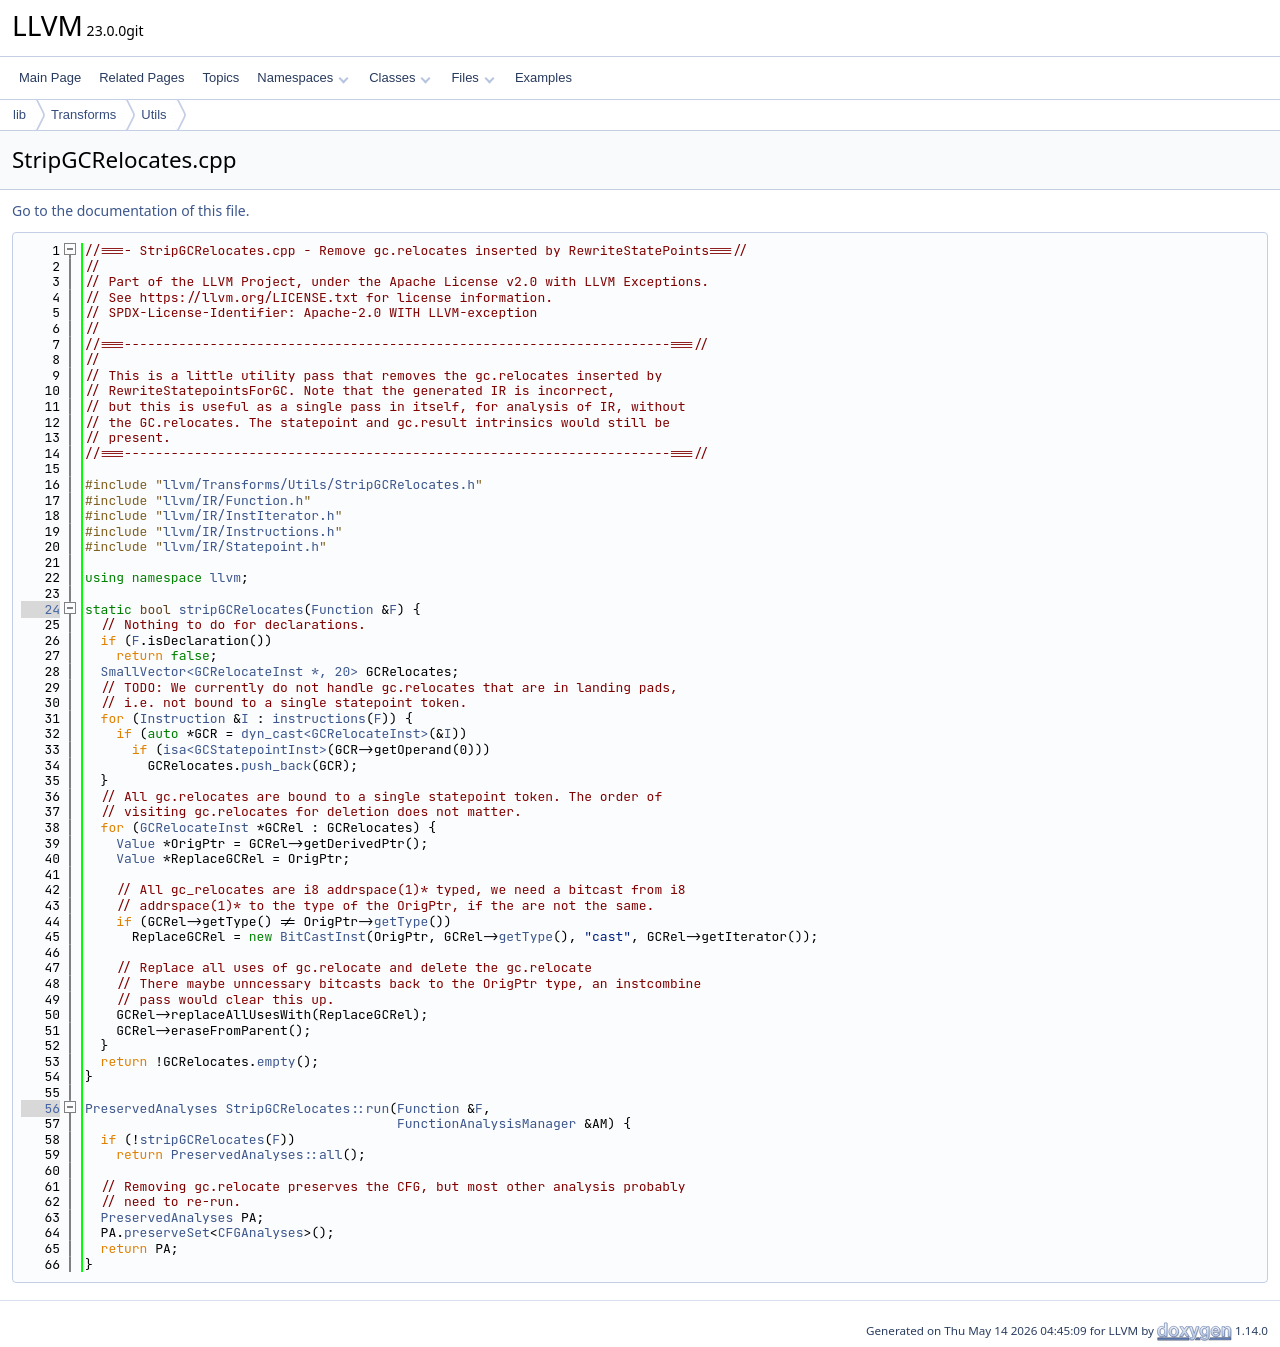  I want to click on 56, so click(40, 1108).